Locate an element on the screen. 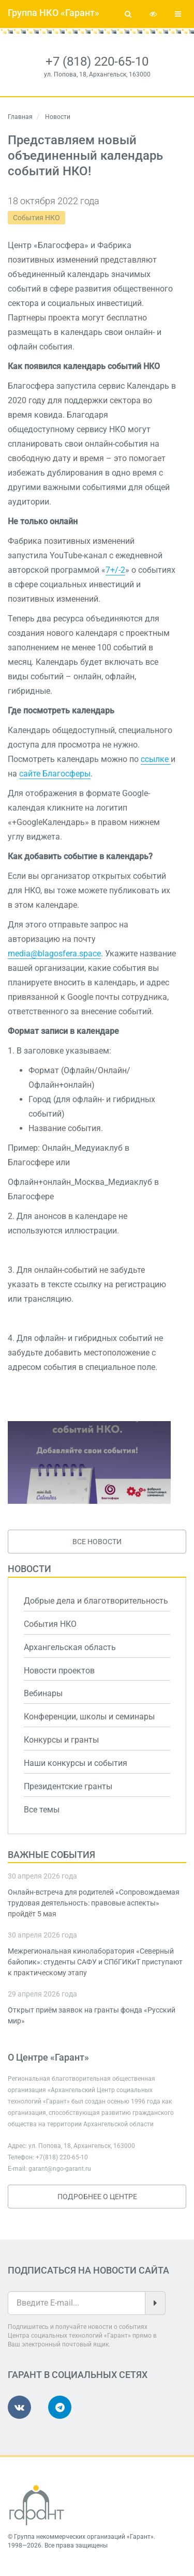  Группа некоммерческих организаций «Гарант» is located at coordinates (84, 2536).